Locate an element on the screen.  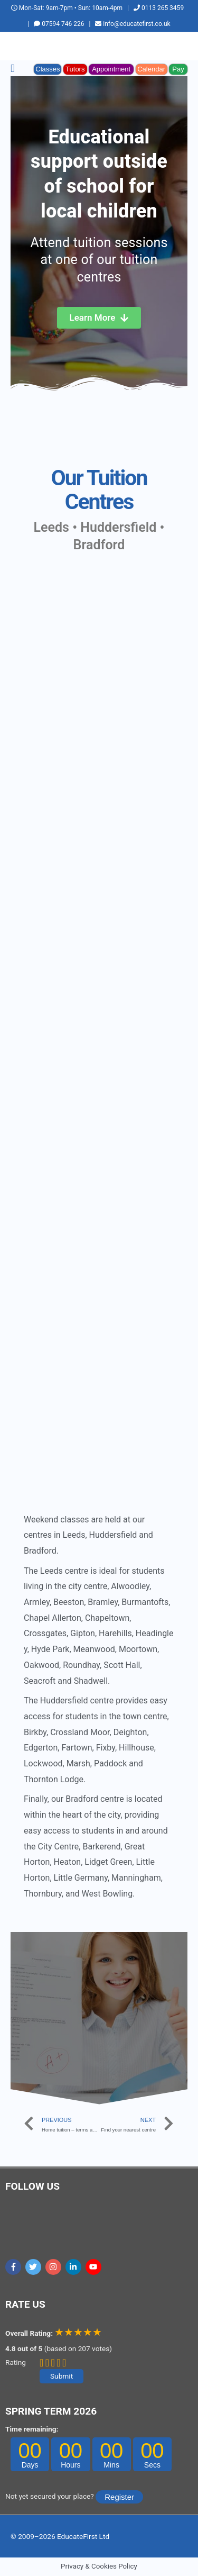
[instagram] is located at coordinates (54, 2267).